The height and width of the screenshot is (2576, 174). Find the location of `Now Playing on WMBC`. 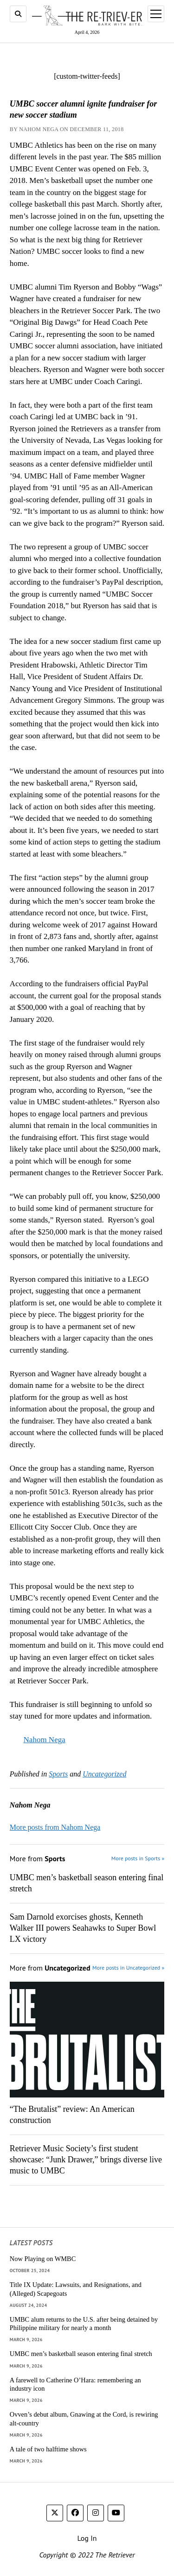

Now Playing on WMBC is located at coordinates (43, 2258).